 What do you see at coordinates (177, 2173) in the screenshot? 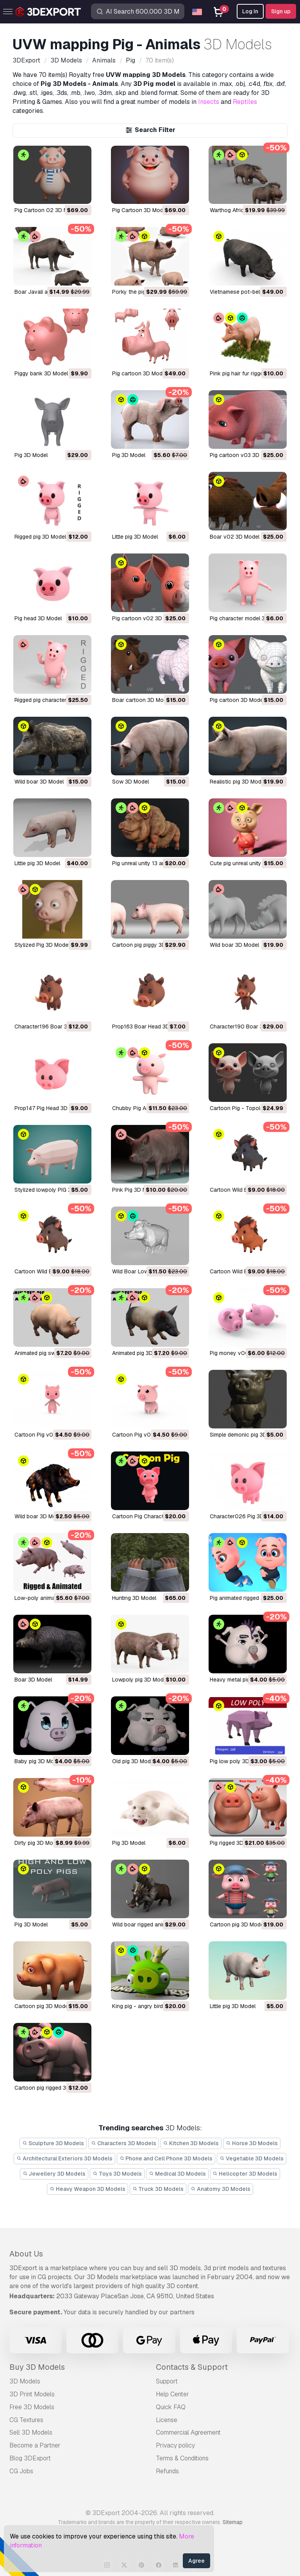
I see `Medical 3D Models` at bounding box center [177, 2173].